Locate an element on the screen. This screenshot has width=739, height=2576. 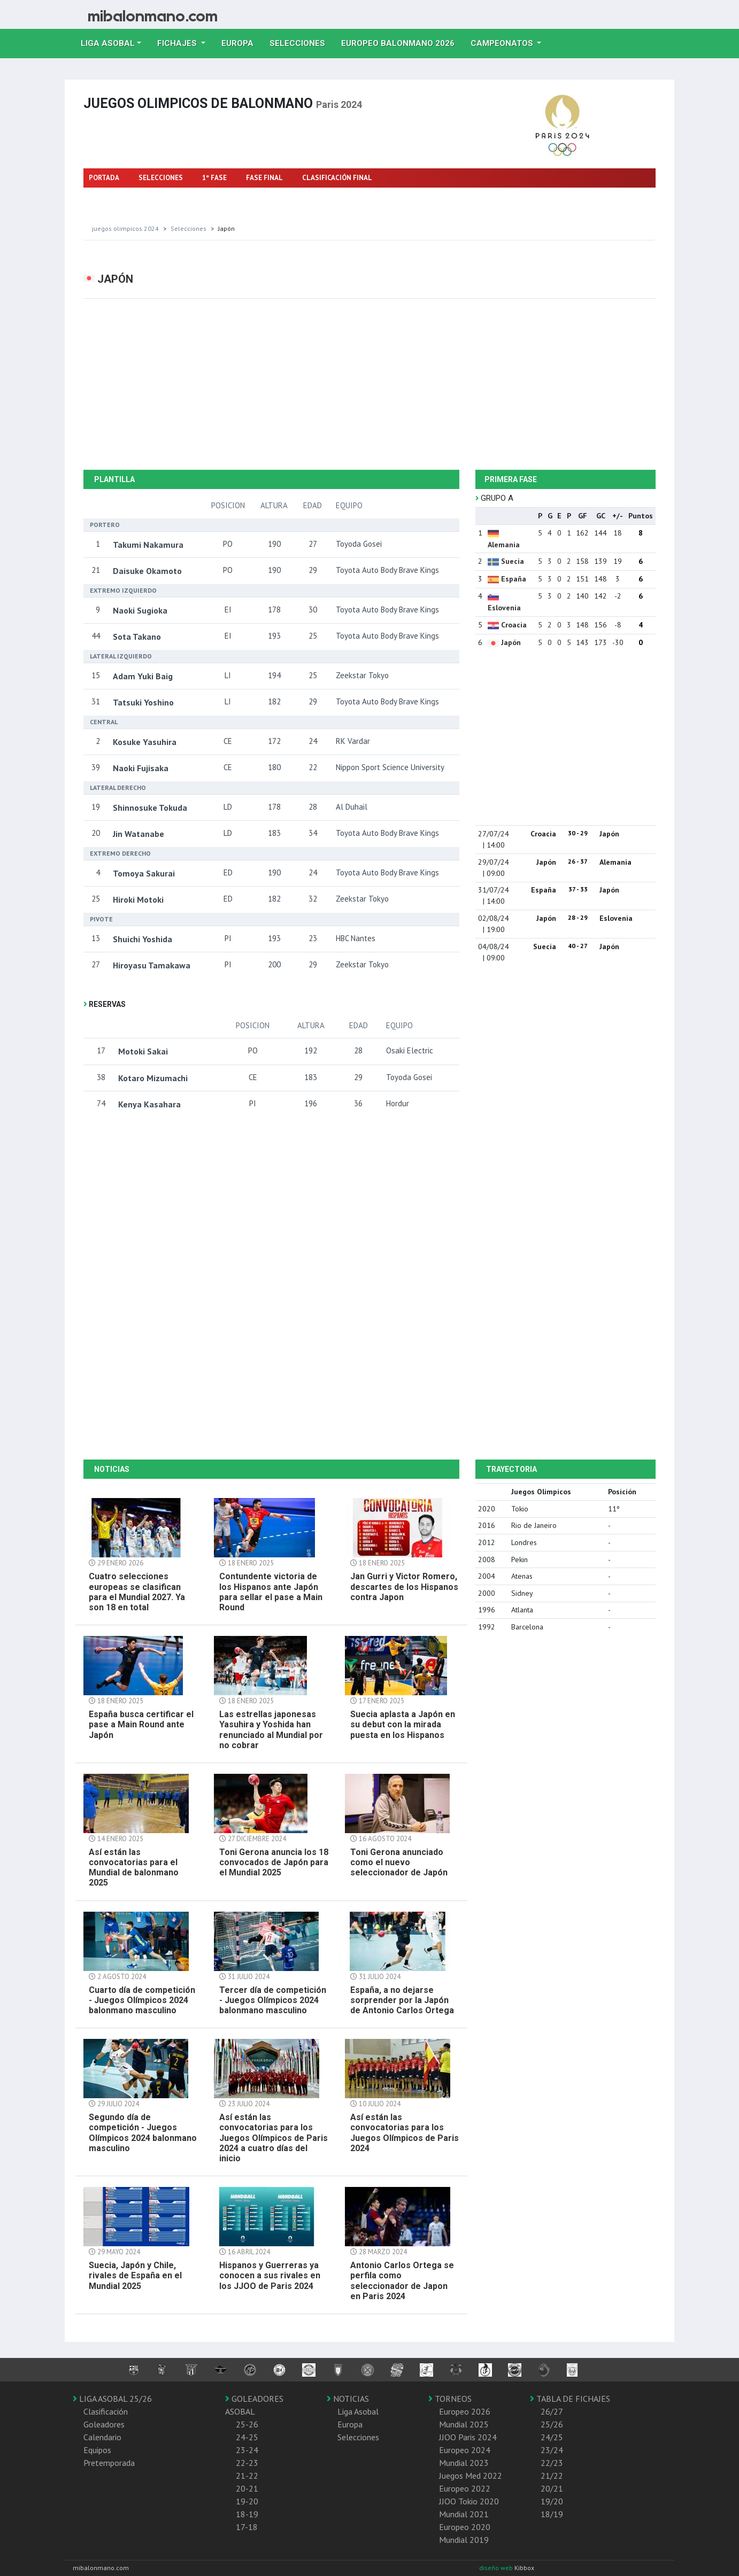
21-22 is located at coordinates (247, 2475).